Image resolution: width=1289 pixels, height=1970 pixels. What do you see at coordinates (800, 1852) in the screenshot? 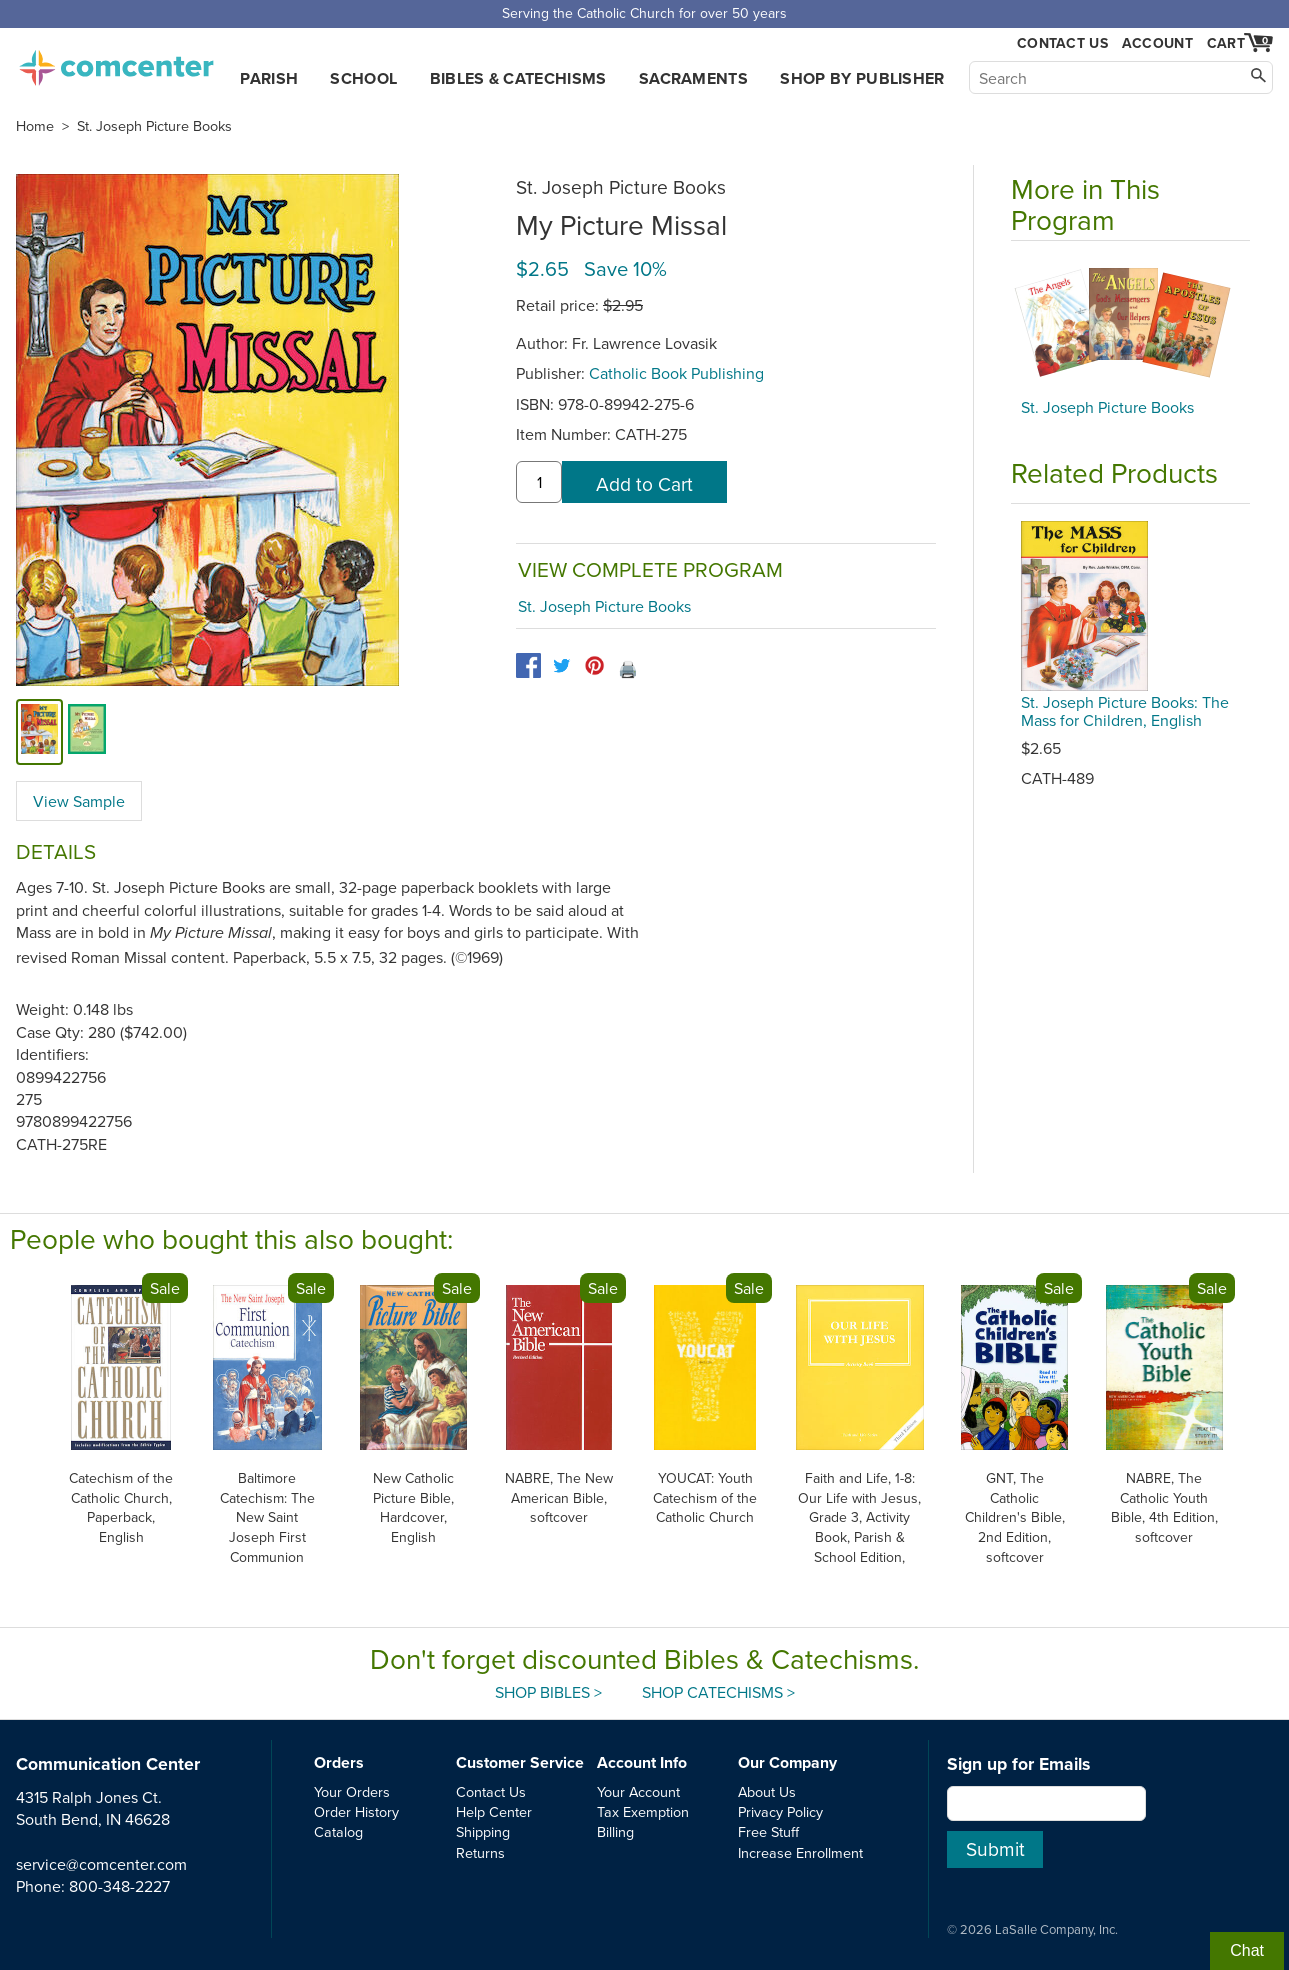
I see `Increase Enrollment` at bounding box center [800, 1852].